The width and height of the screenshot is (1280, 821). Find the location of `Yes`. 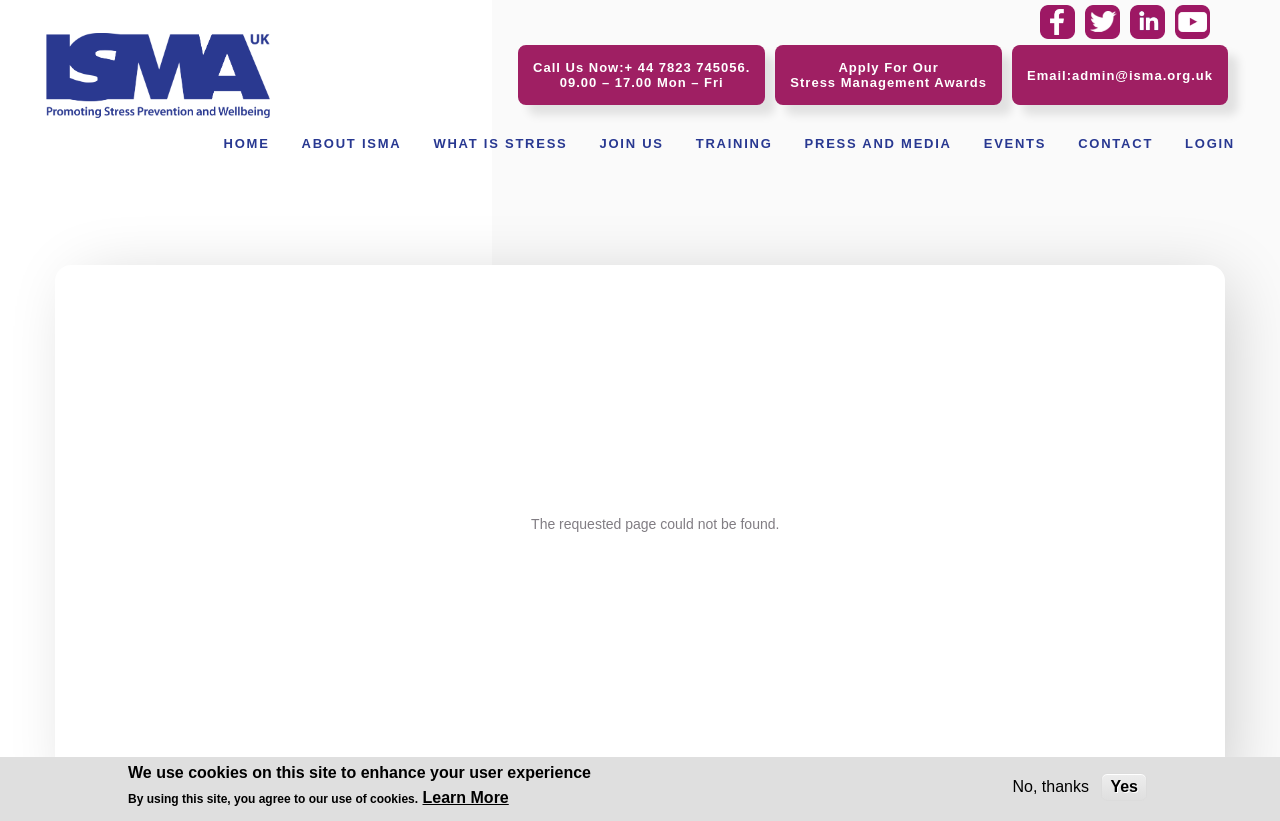

Yes is located at coordinates (1124, 788).